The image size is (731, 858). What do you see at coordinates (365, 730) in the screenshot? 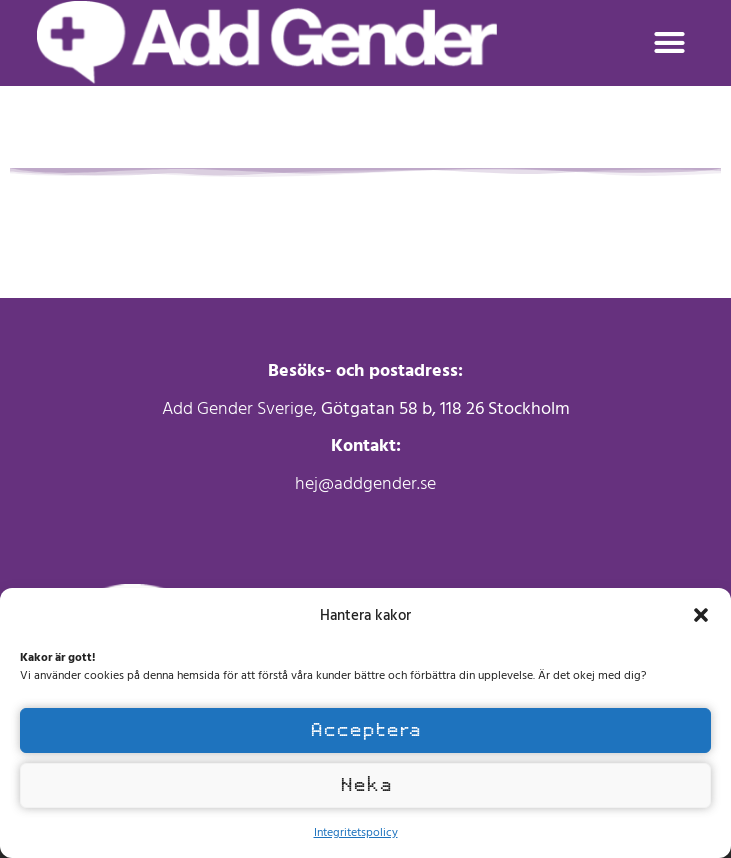
I see `Acceptera` at bounding box center [365, 730].